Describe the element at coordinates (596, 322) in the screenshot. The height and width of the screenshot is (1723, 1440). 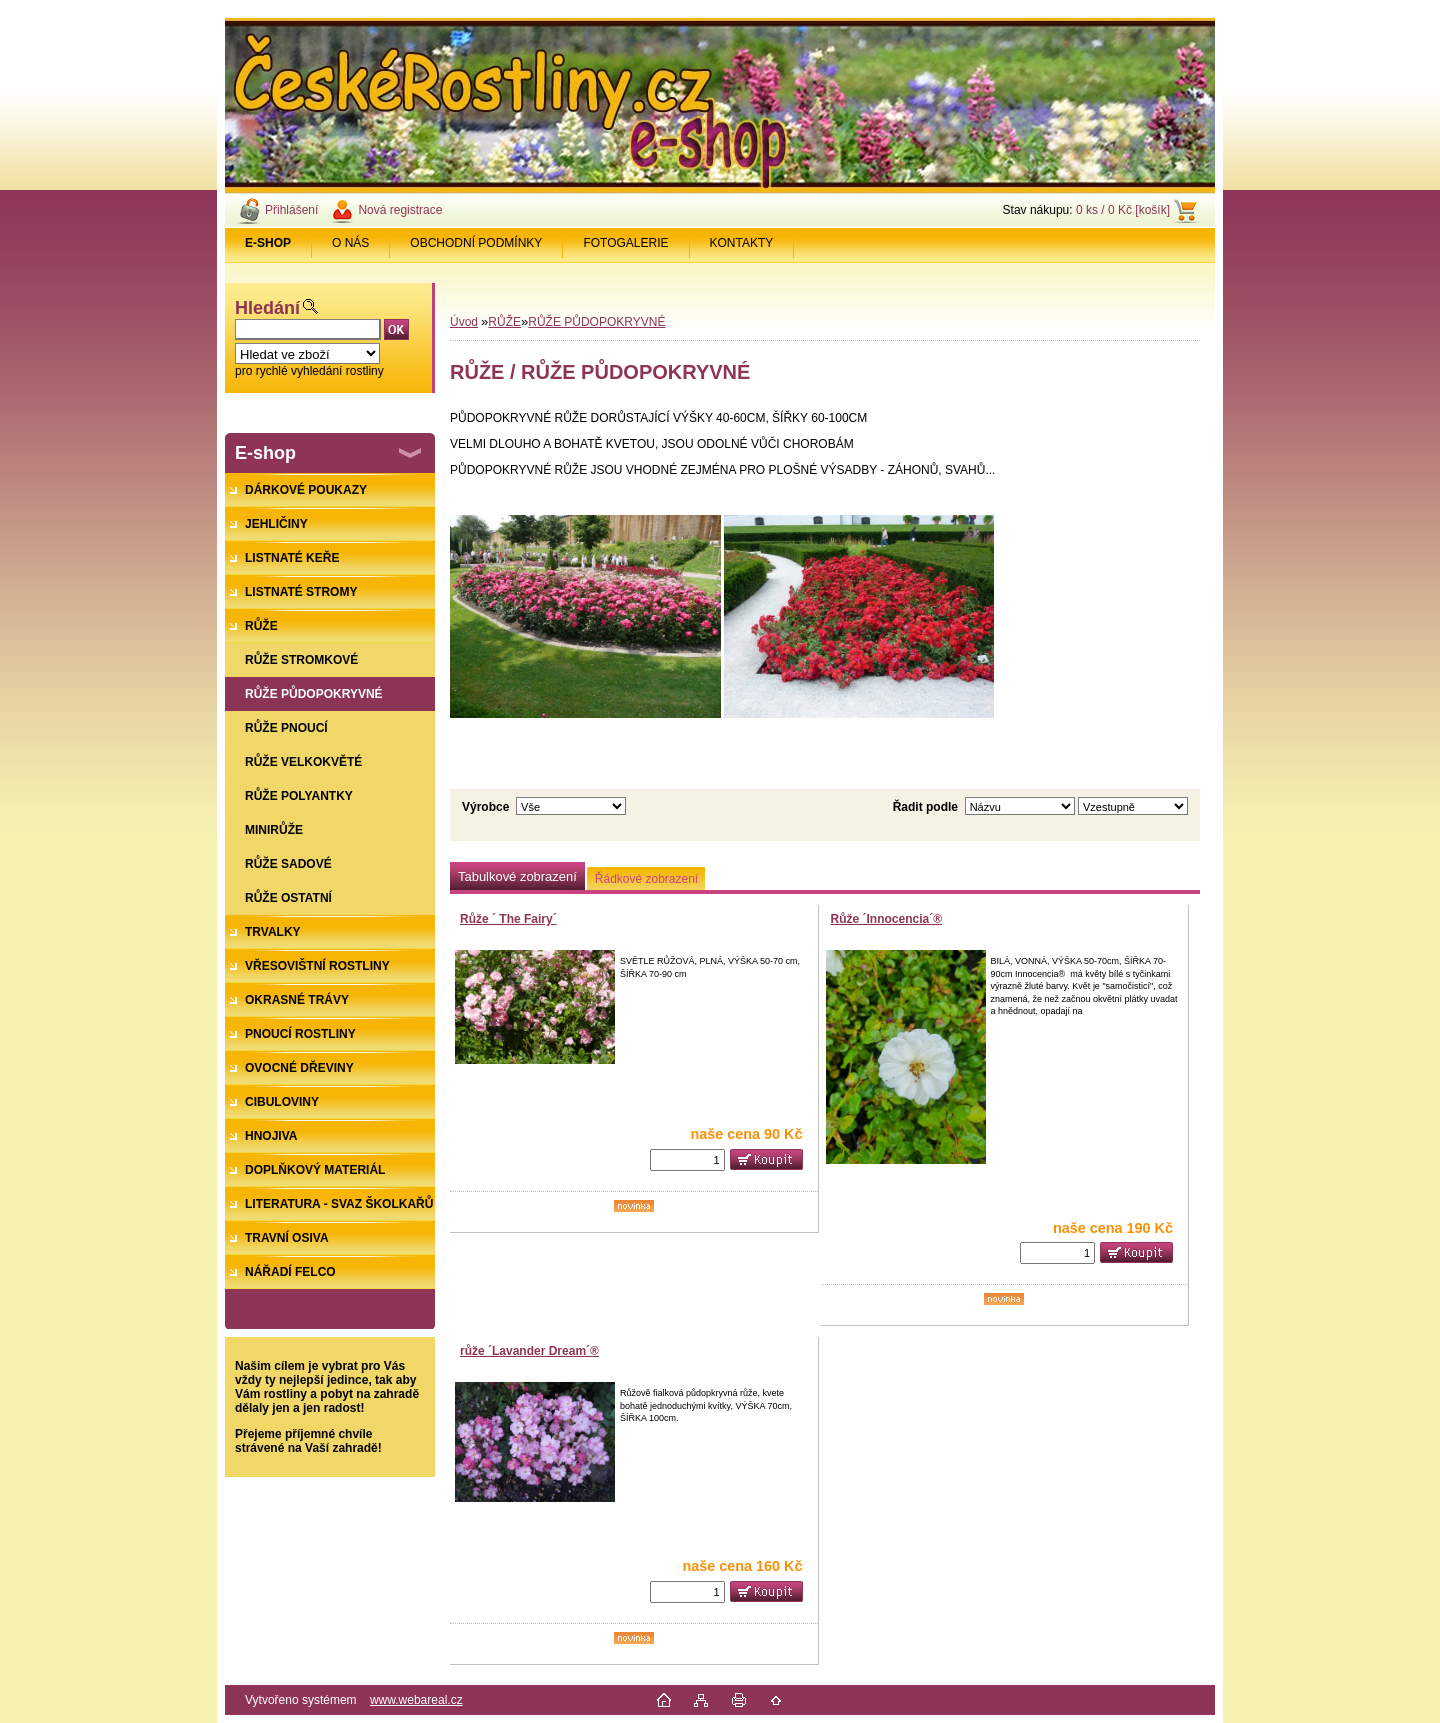
I see `RŮŽE PŮDOPOKRYVNÉ` at that location.